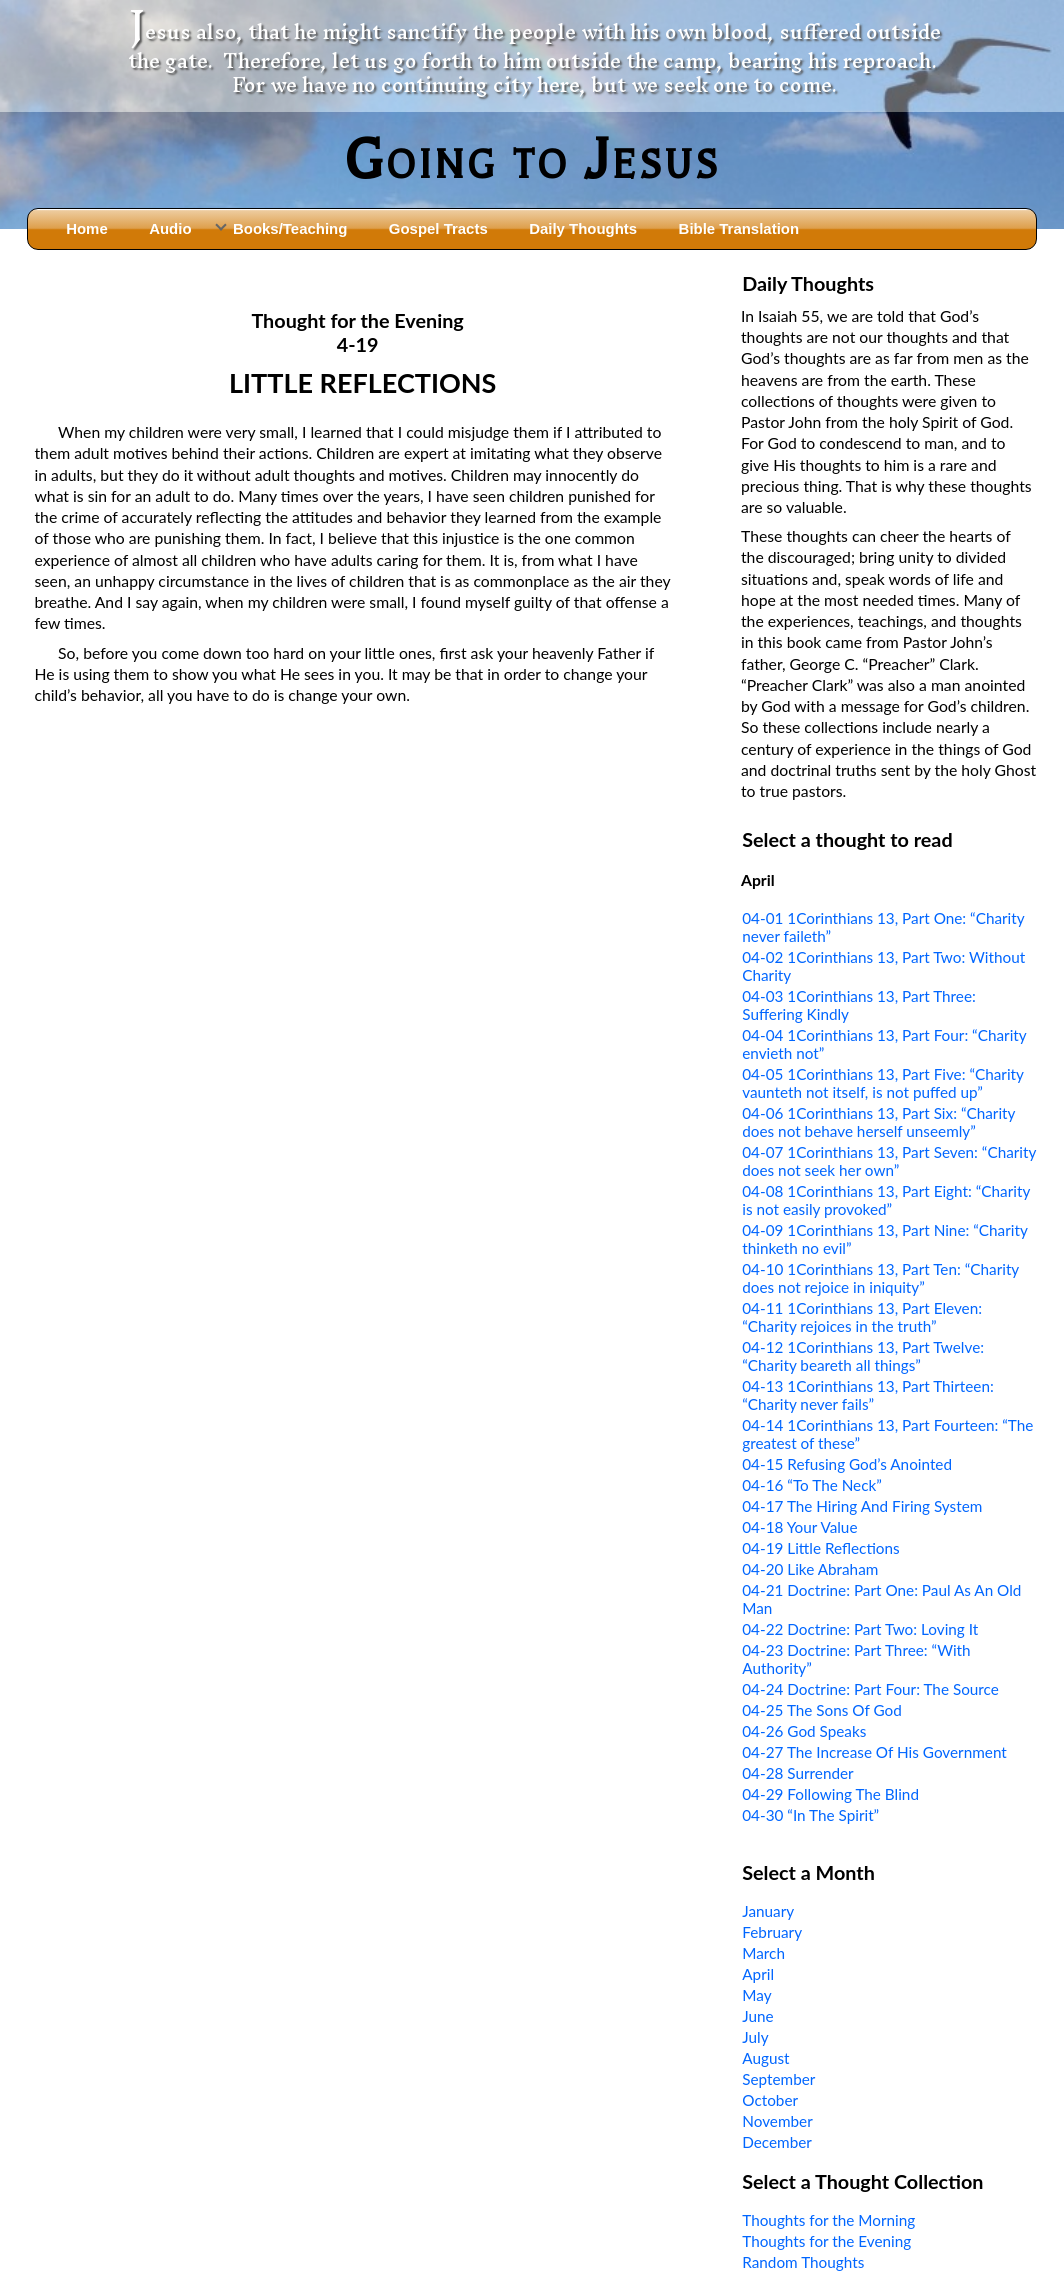 The height and width of the screenshot is (2289, 1064). I want to click on December, so click(777, 2142).